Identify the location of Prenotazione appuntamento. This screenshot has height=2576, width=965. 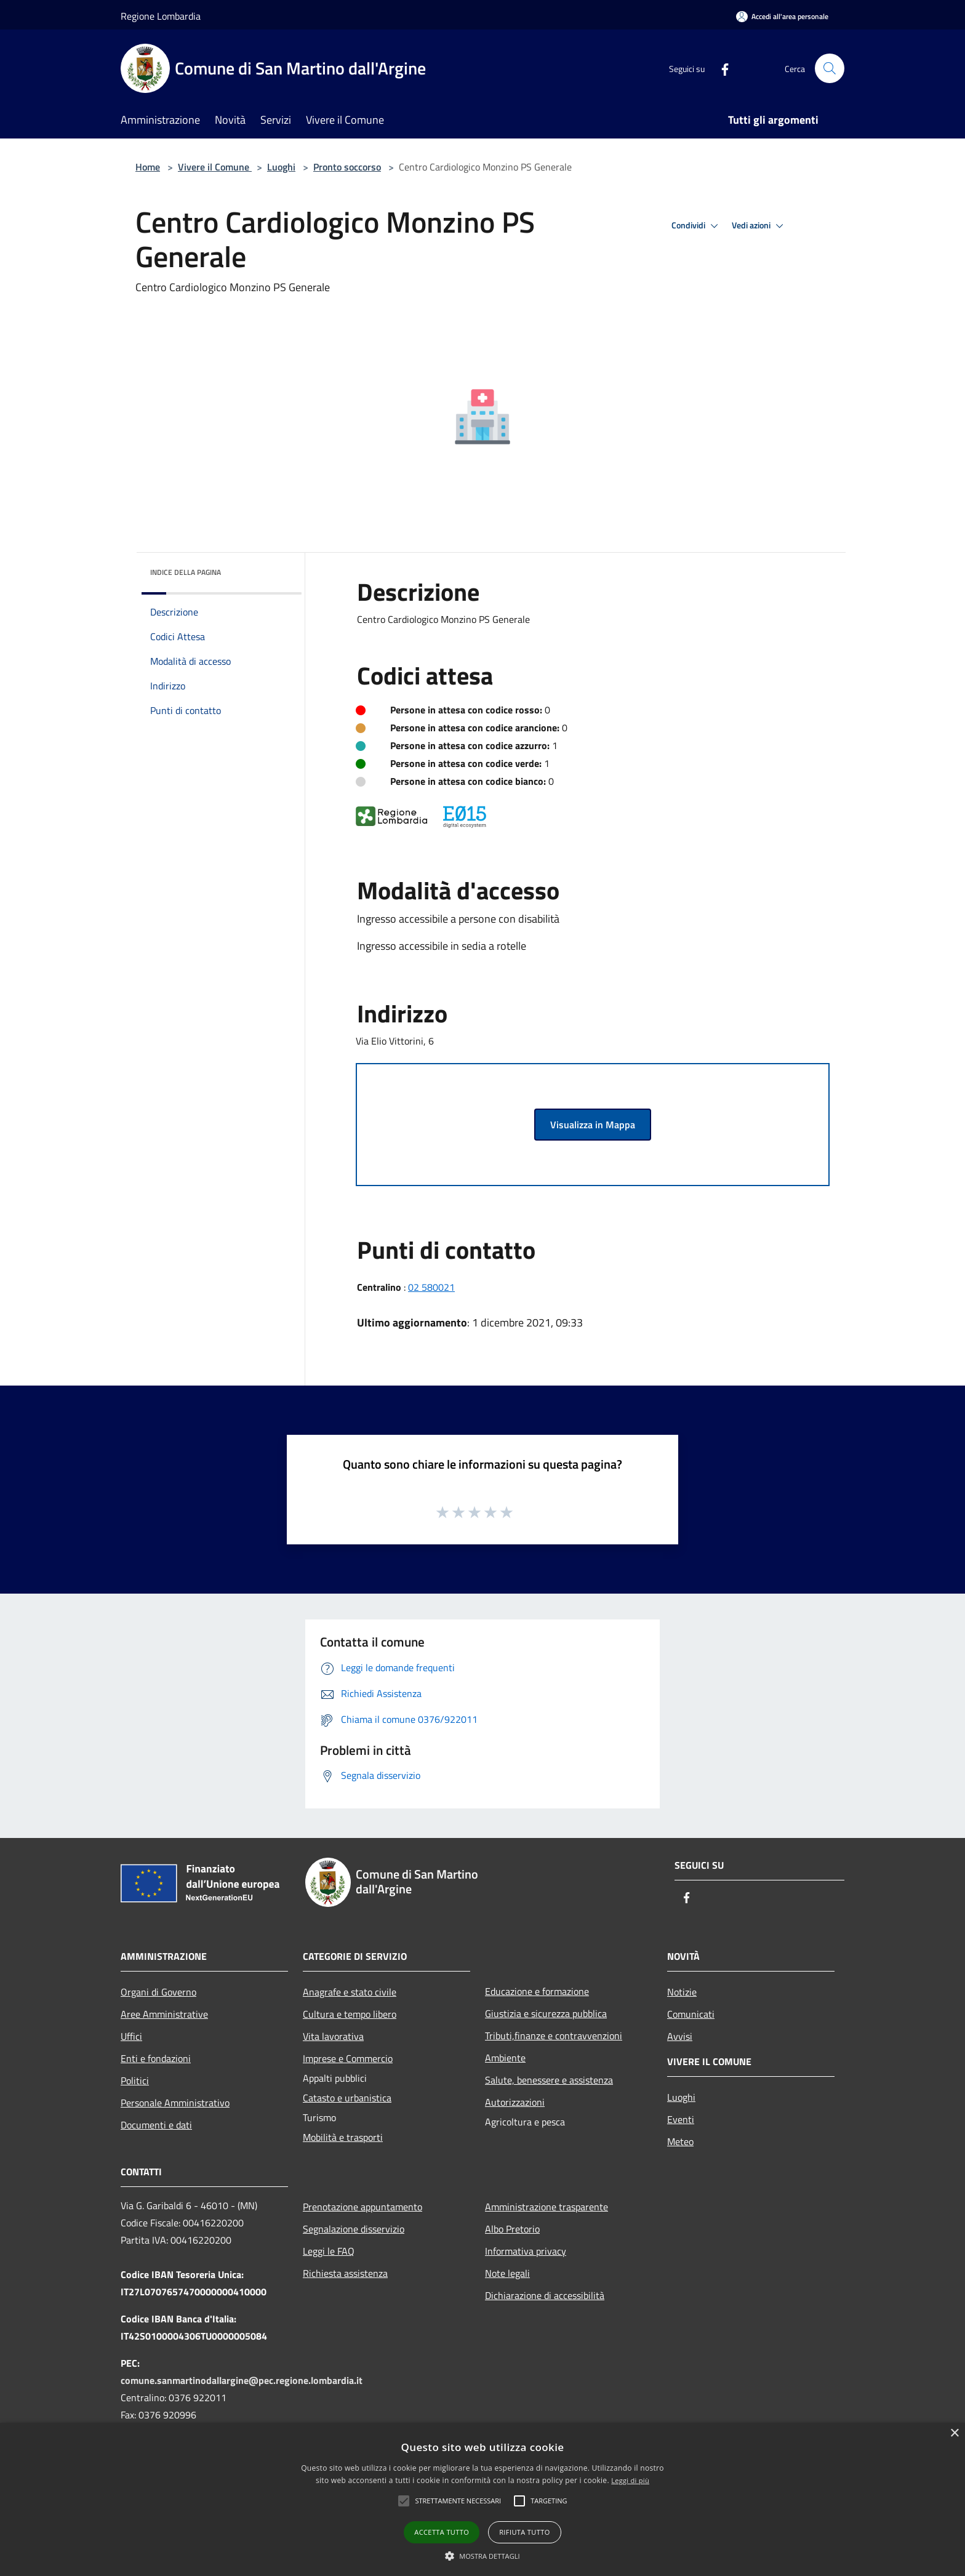
(362, 2206).